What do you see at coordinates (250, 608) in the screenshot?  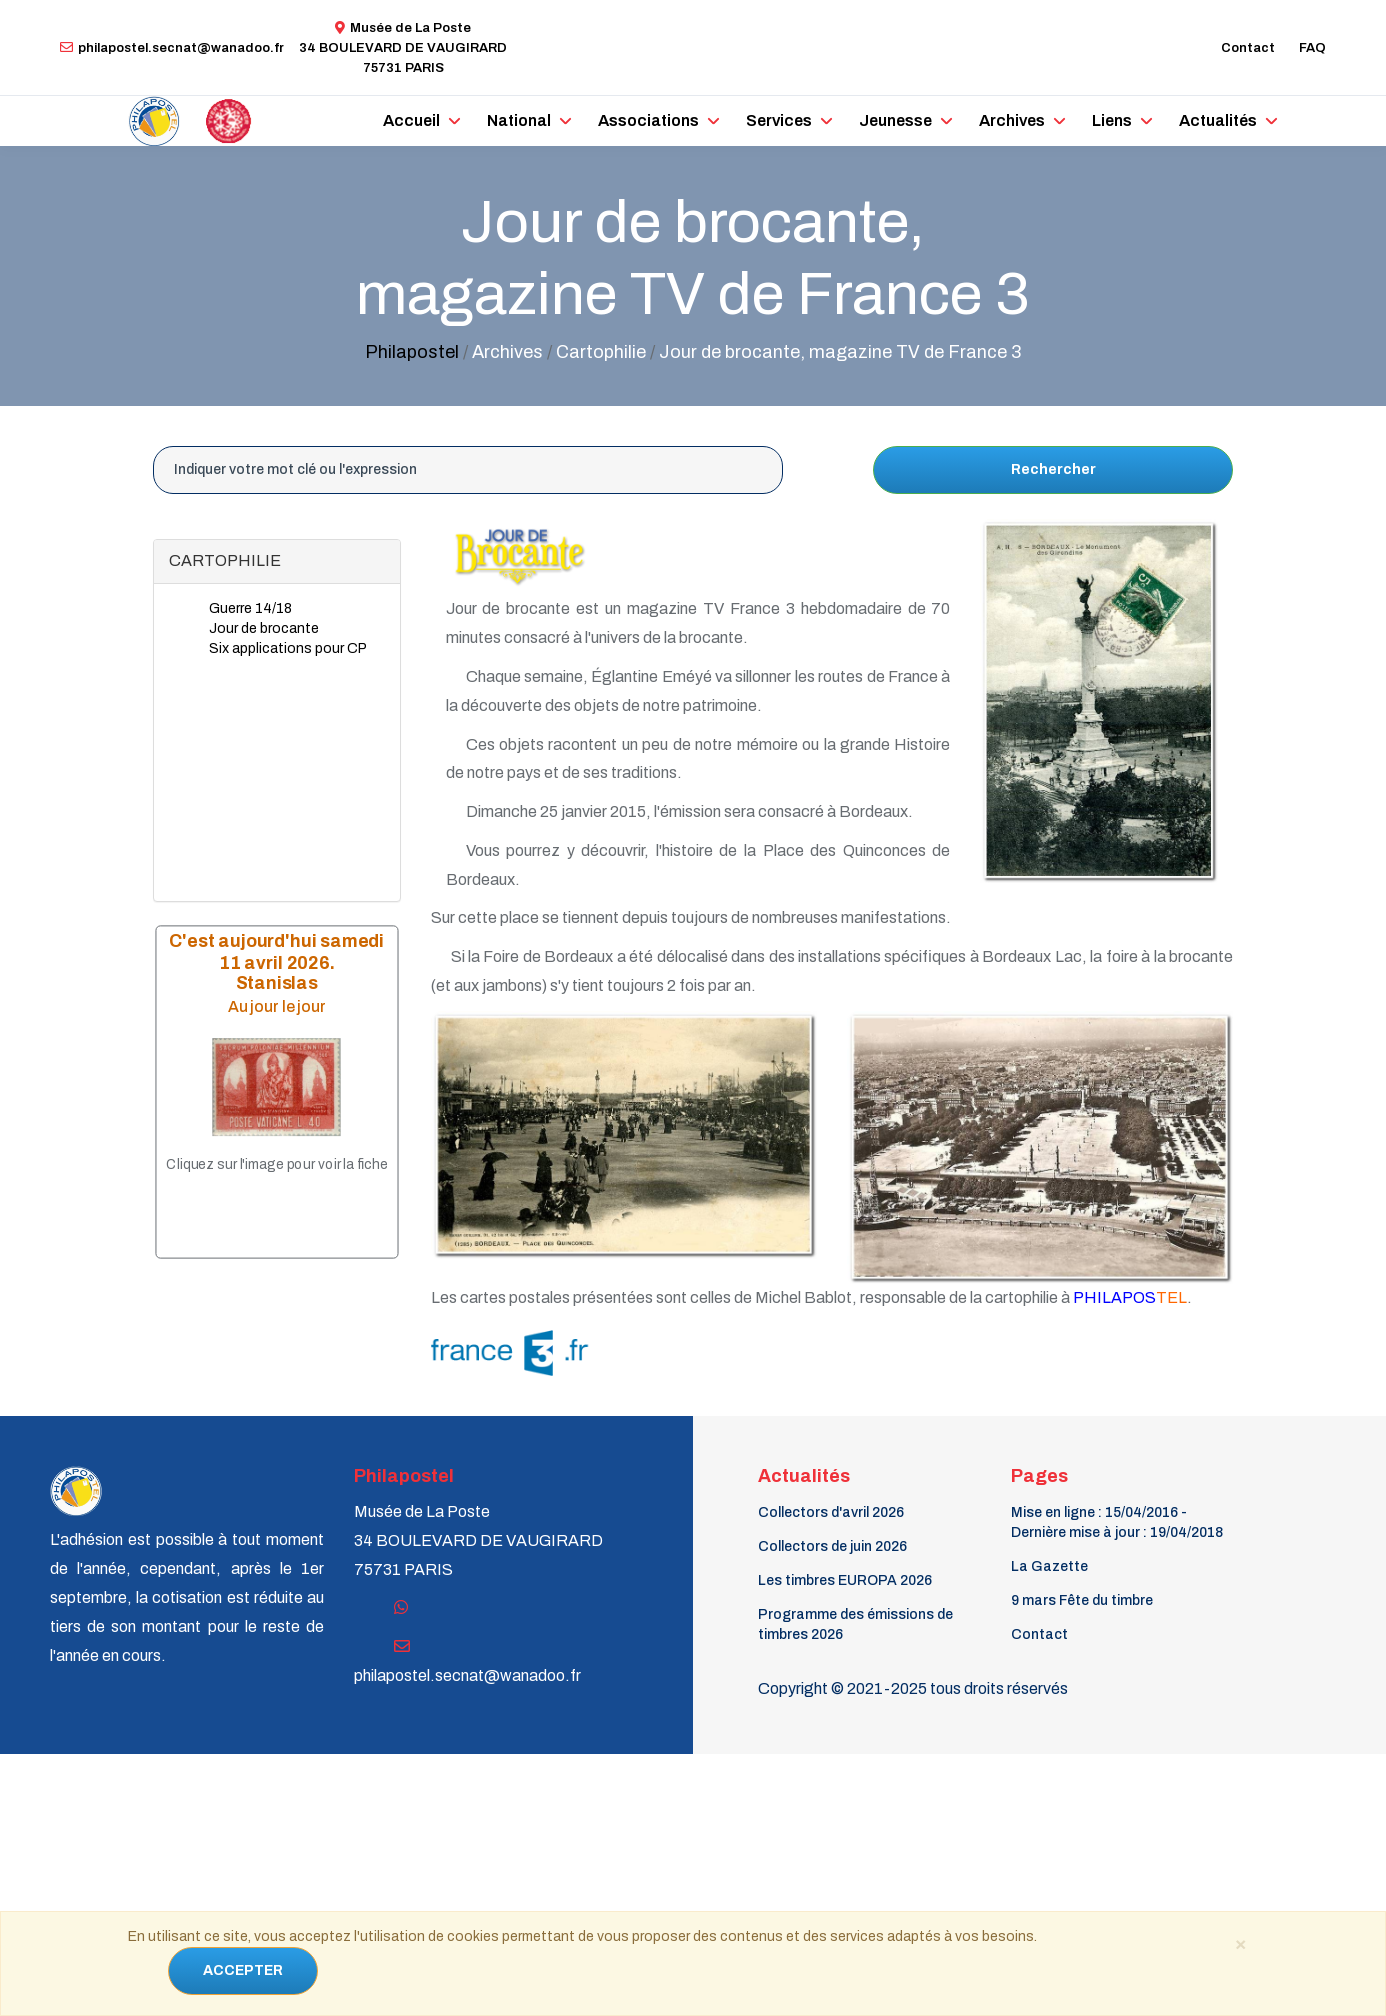 I see `Guerre 14/18` at bounding box center [250, 608].